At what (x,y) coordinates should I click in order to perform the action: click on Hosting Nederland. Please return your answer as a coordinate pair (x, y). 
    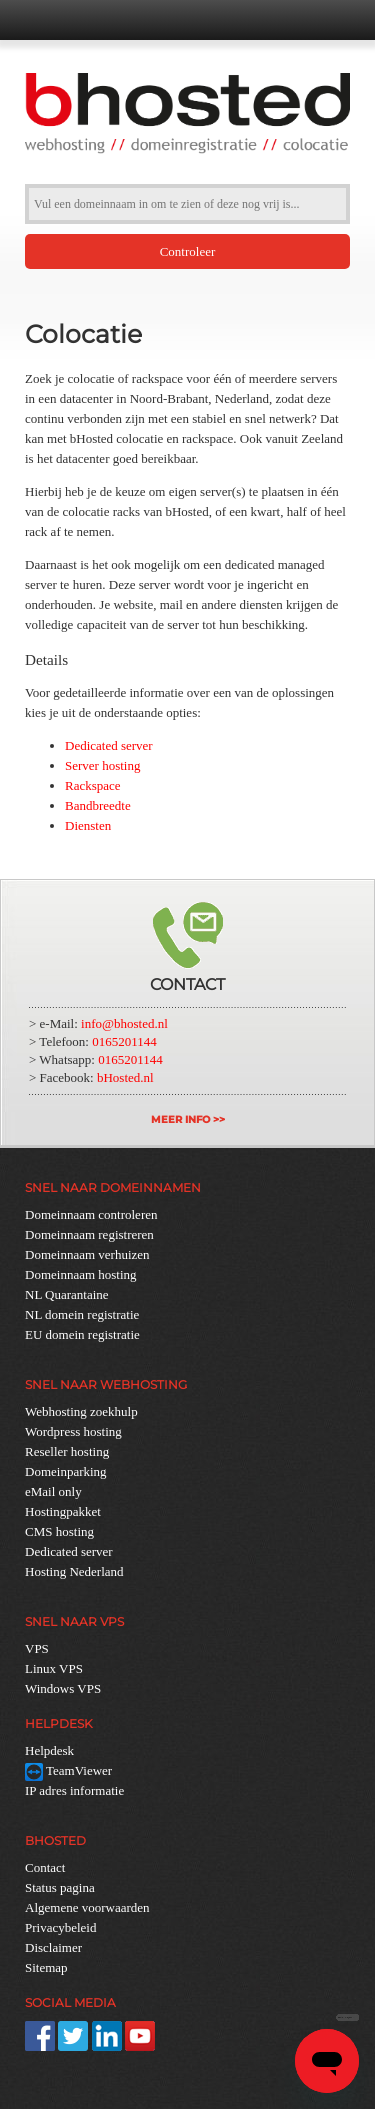
    Looking at the image, I should click on (74, 1571).